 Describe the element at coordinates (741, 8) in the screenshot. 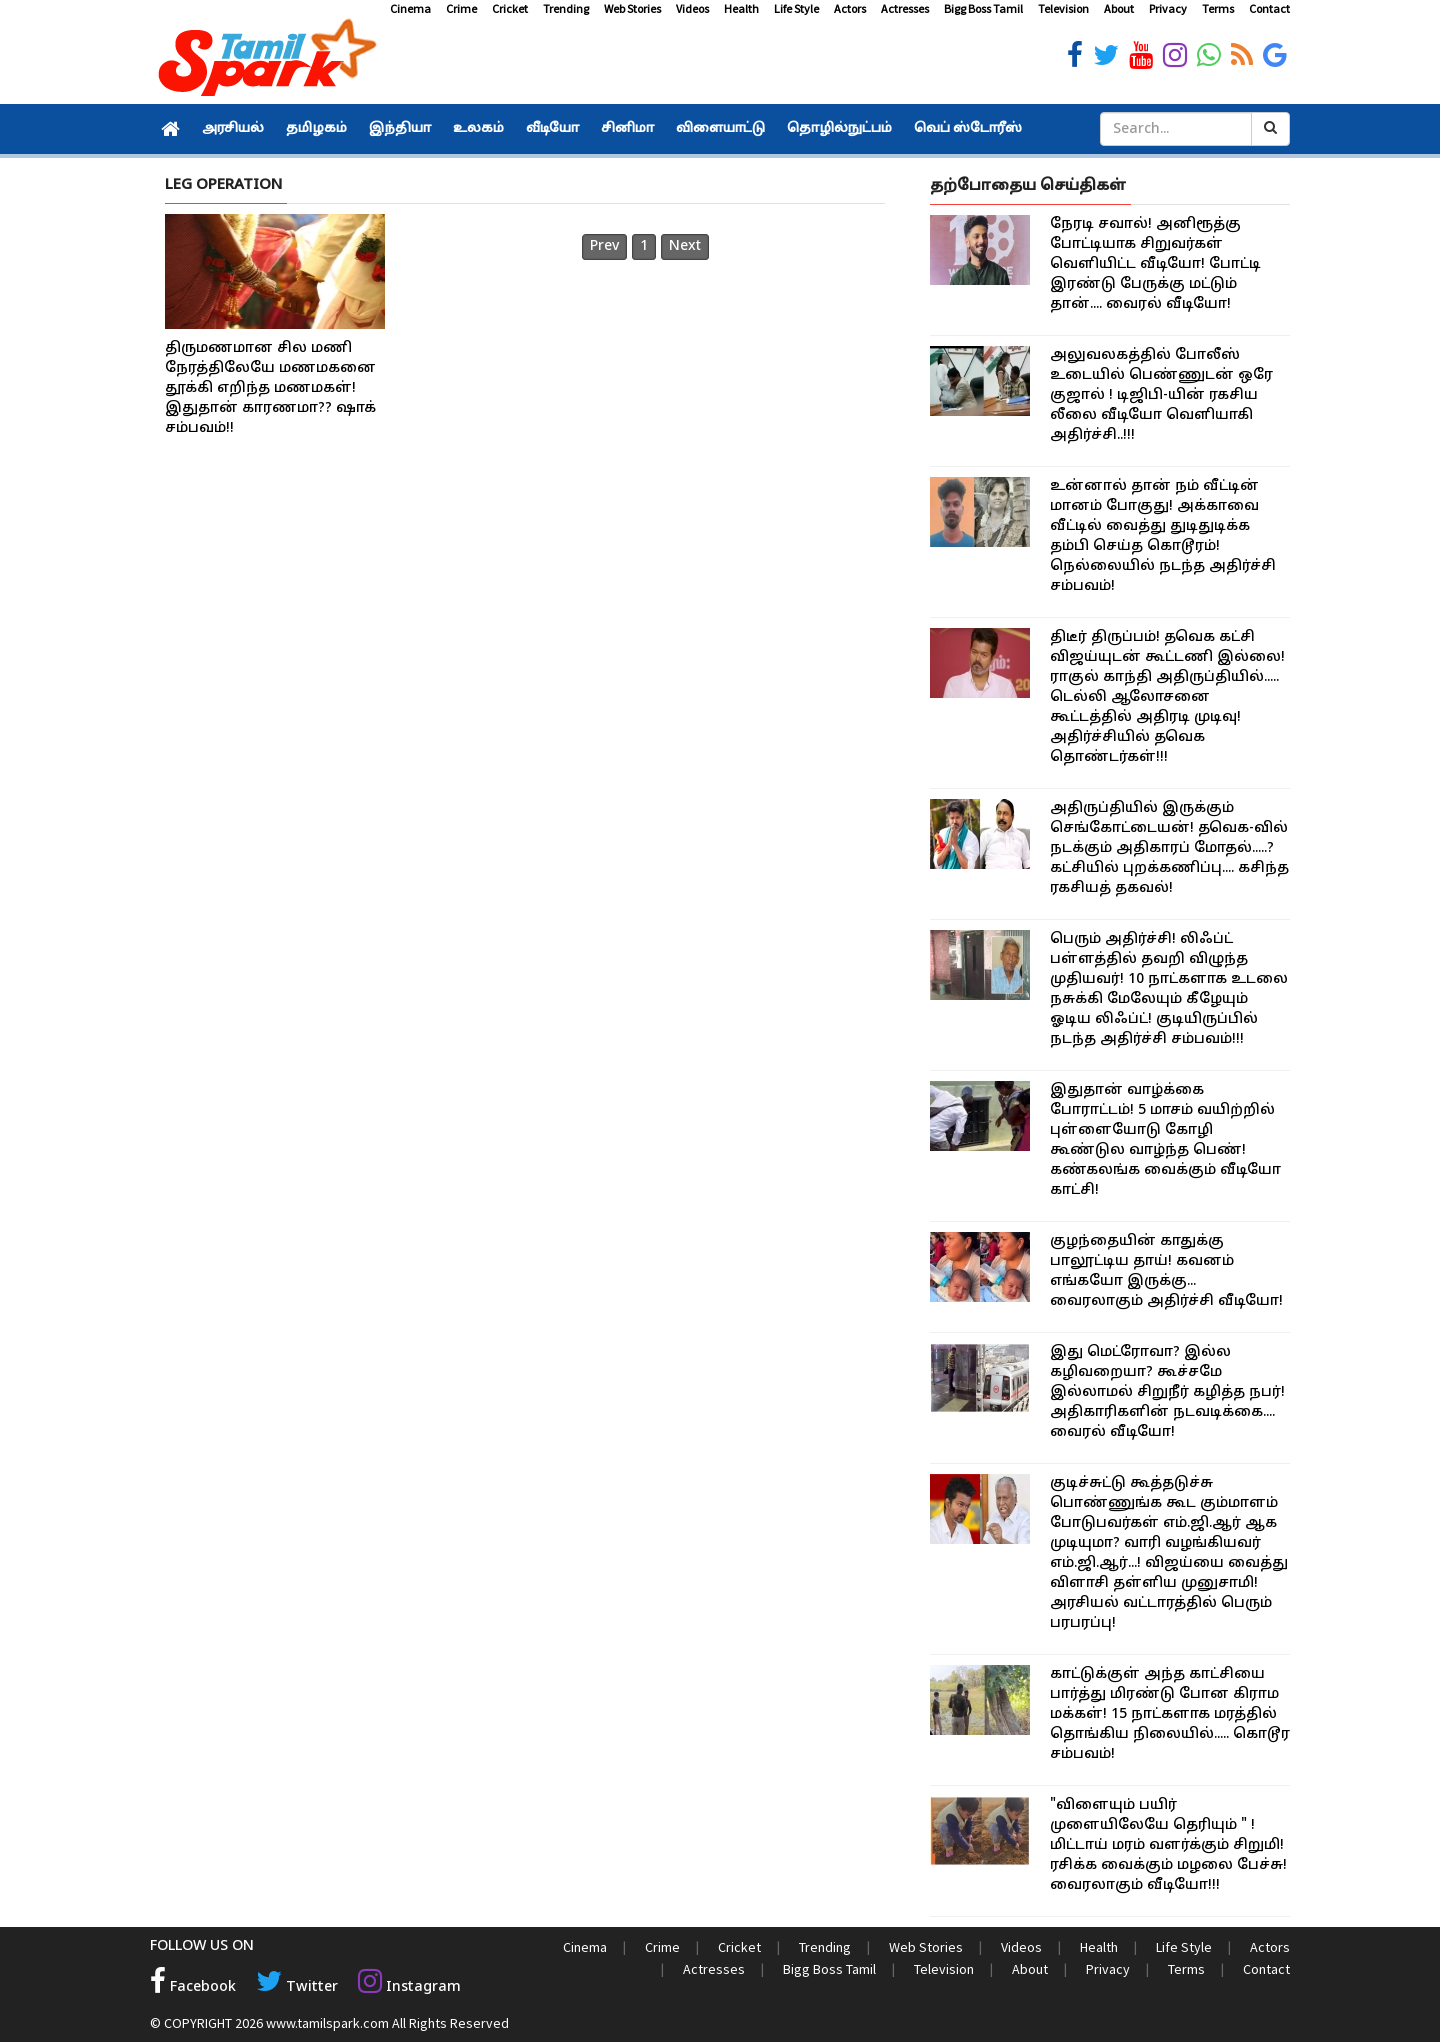

I see `Health` at that location.